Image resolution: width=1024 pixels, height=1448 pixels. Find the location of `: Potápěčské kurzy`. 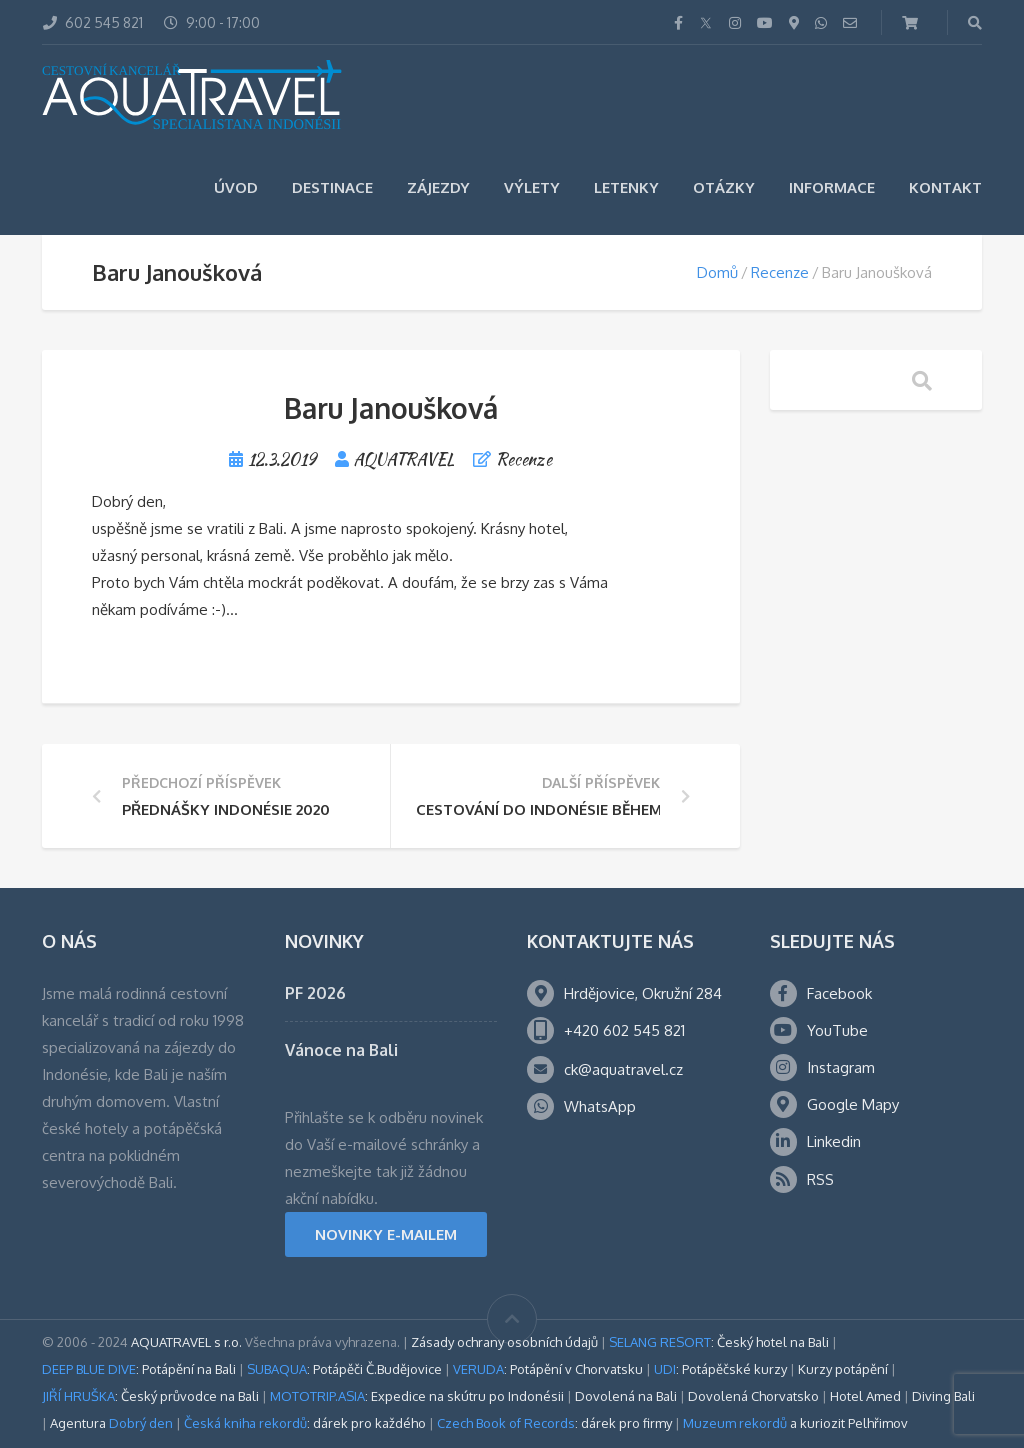

: Potápěčské kurzy is located at coordinates (720, 1369).